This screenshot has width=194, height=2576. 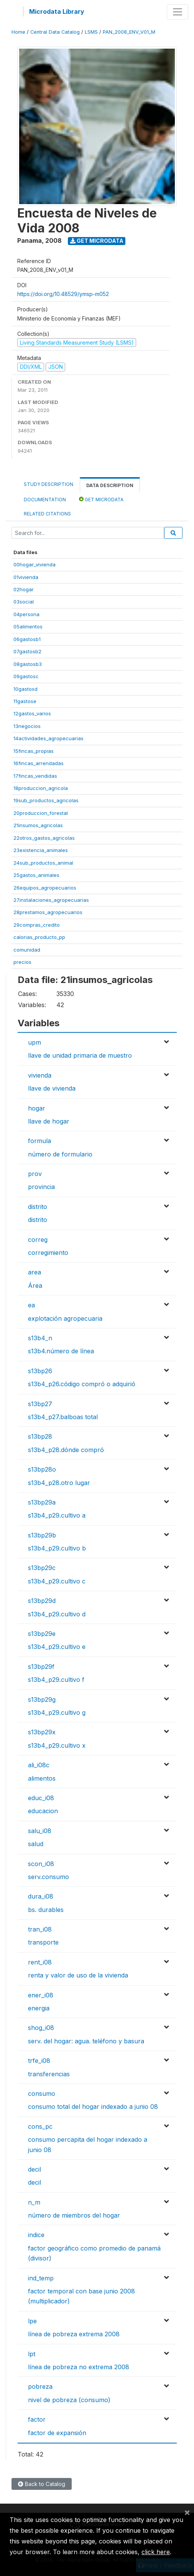 I want to click on s13b4_p26.código compró o adquirió, so click(x=81, y=1384).